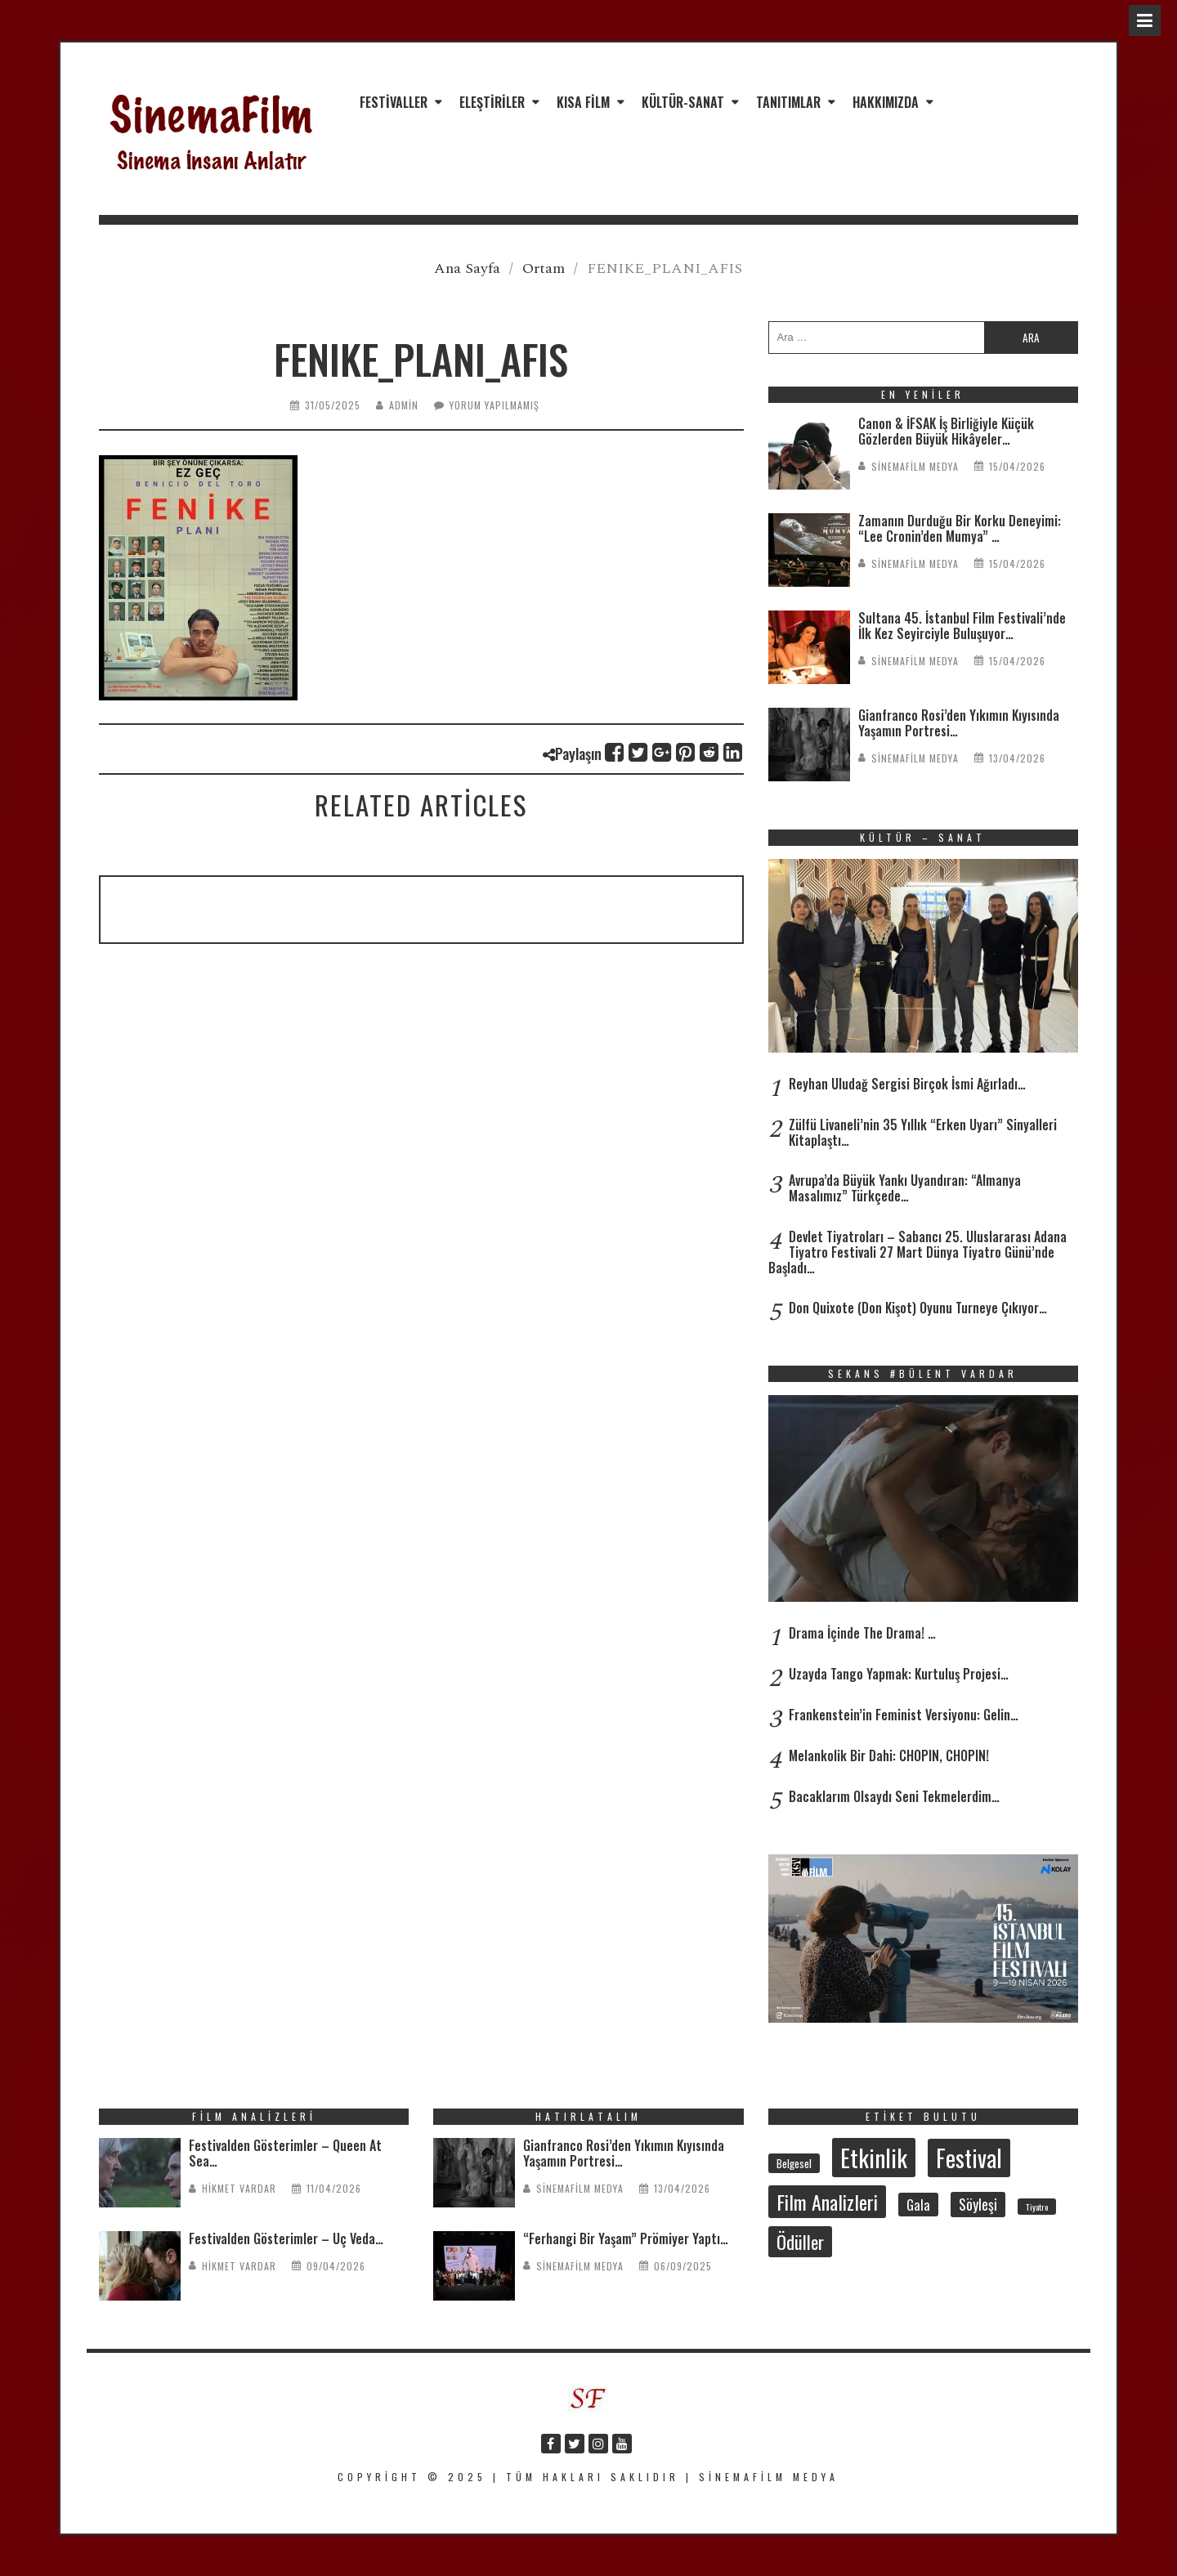  Describe the element at coordinates (918, 1307) in the screenshot. I see `Don Quixote (Don Kişot) Oyunu Turneye Çıkıyor…` at that location.